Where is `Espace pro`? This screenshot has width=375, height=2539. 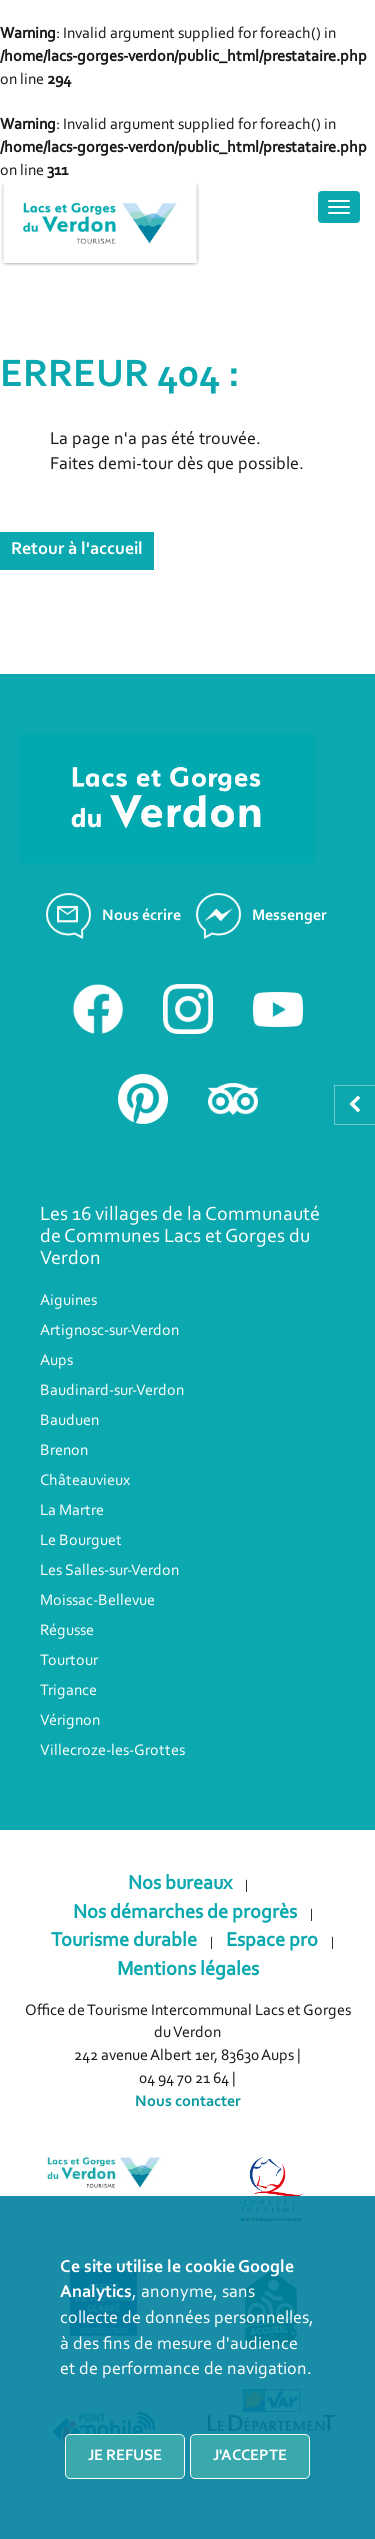 Espace pro is located at coordinates (272, 1941).